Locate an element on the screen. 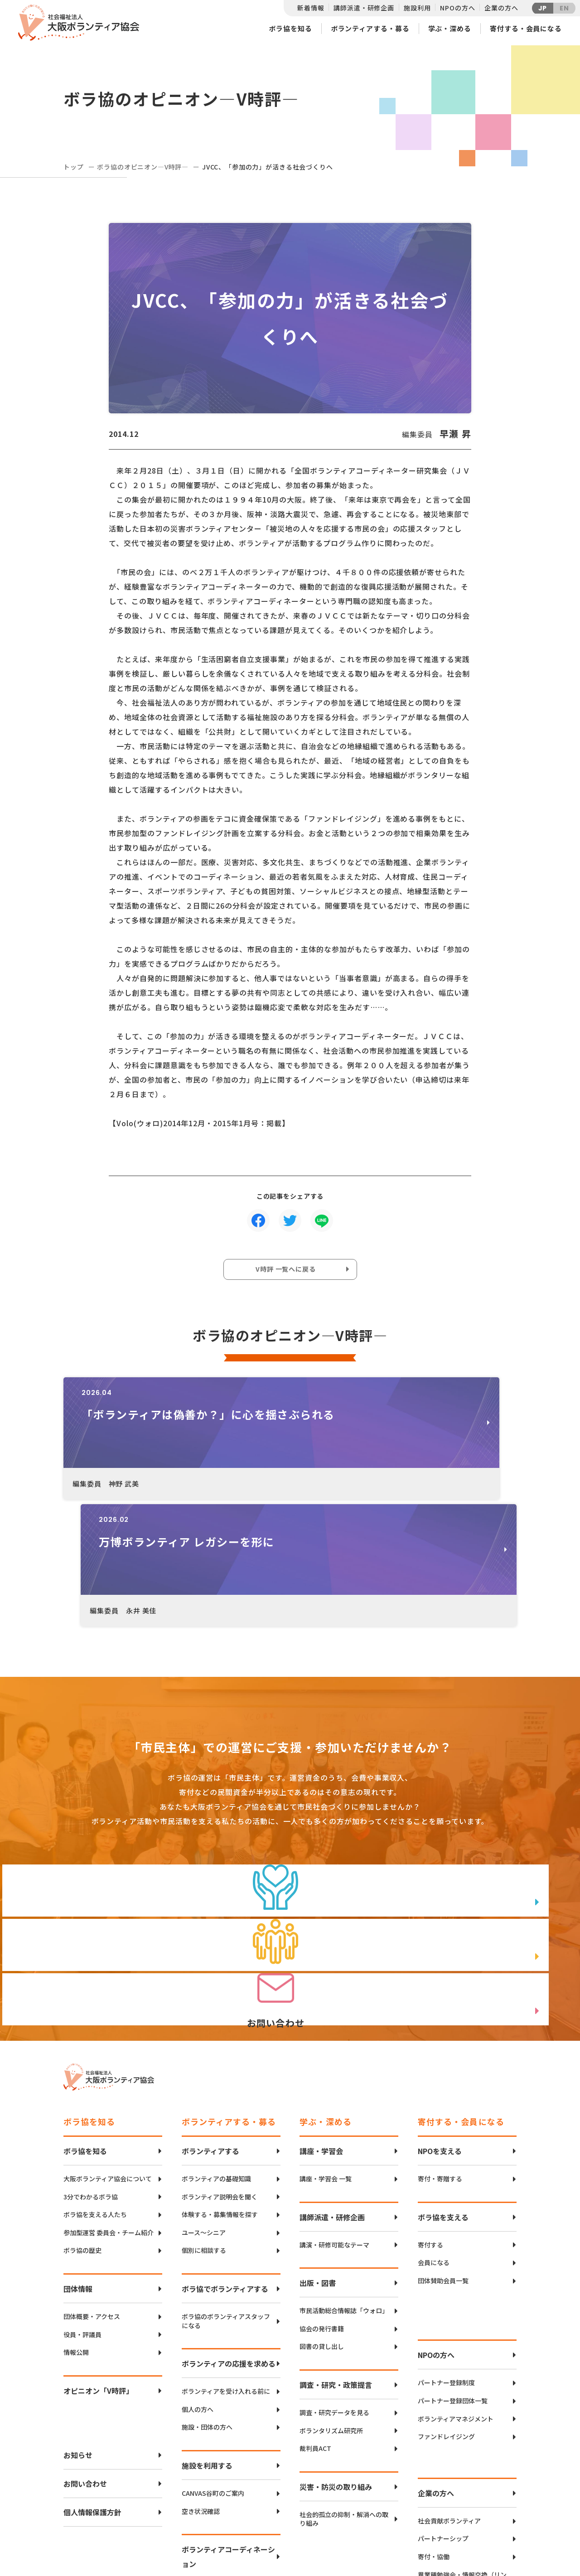 The height and width of the screenshot is (2576, 580). Twitter is located at coordinates (484, 2492).